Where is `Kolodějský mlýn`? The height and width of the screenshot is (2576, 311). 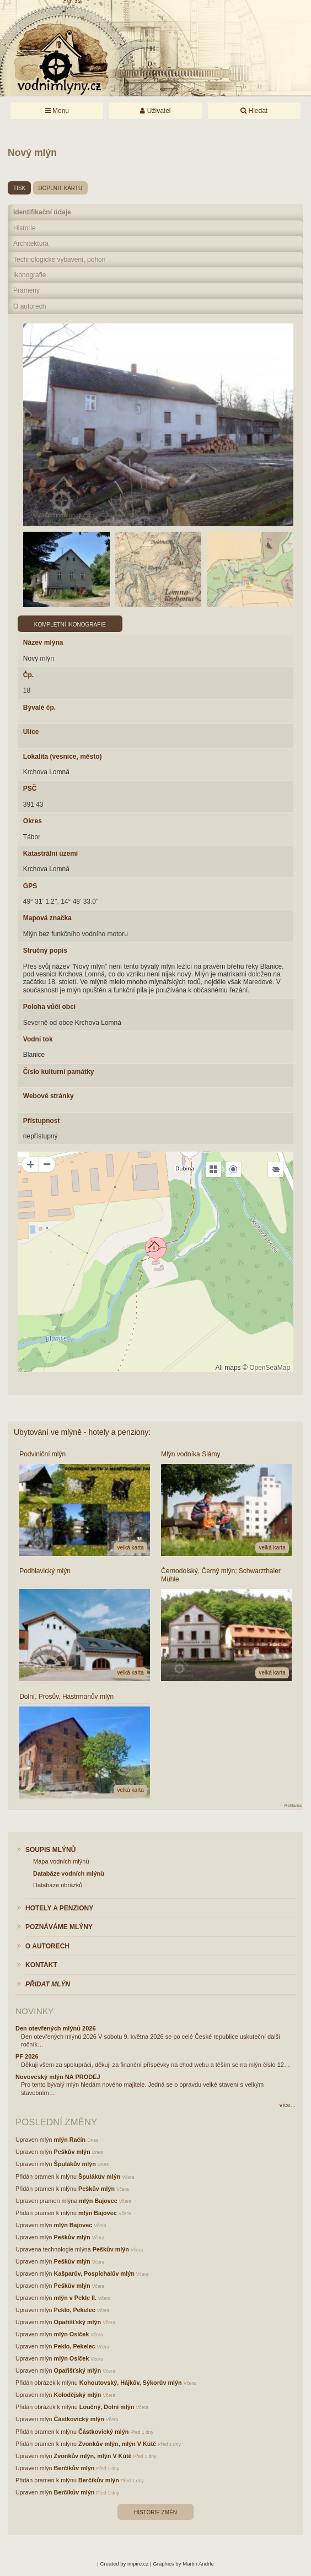 Kolodějský mlýn is located at coordinates (77, 2394).